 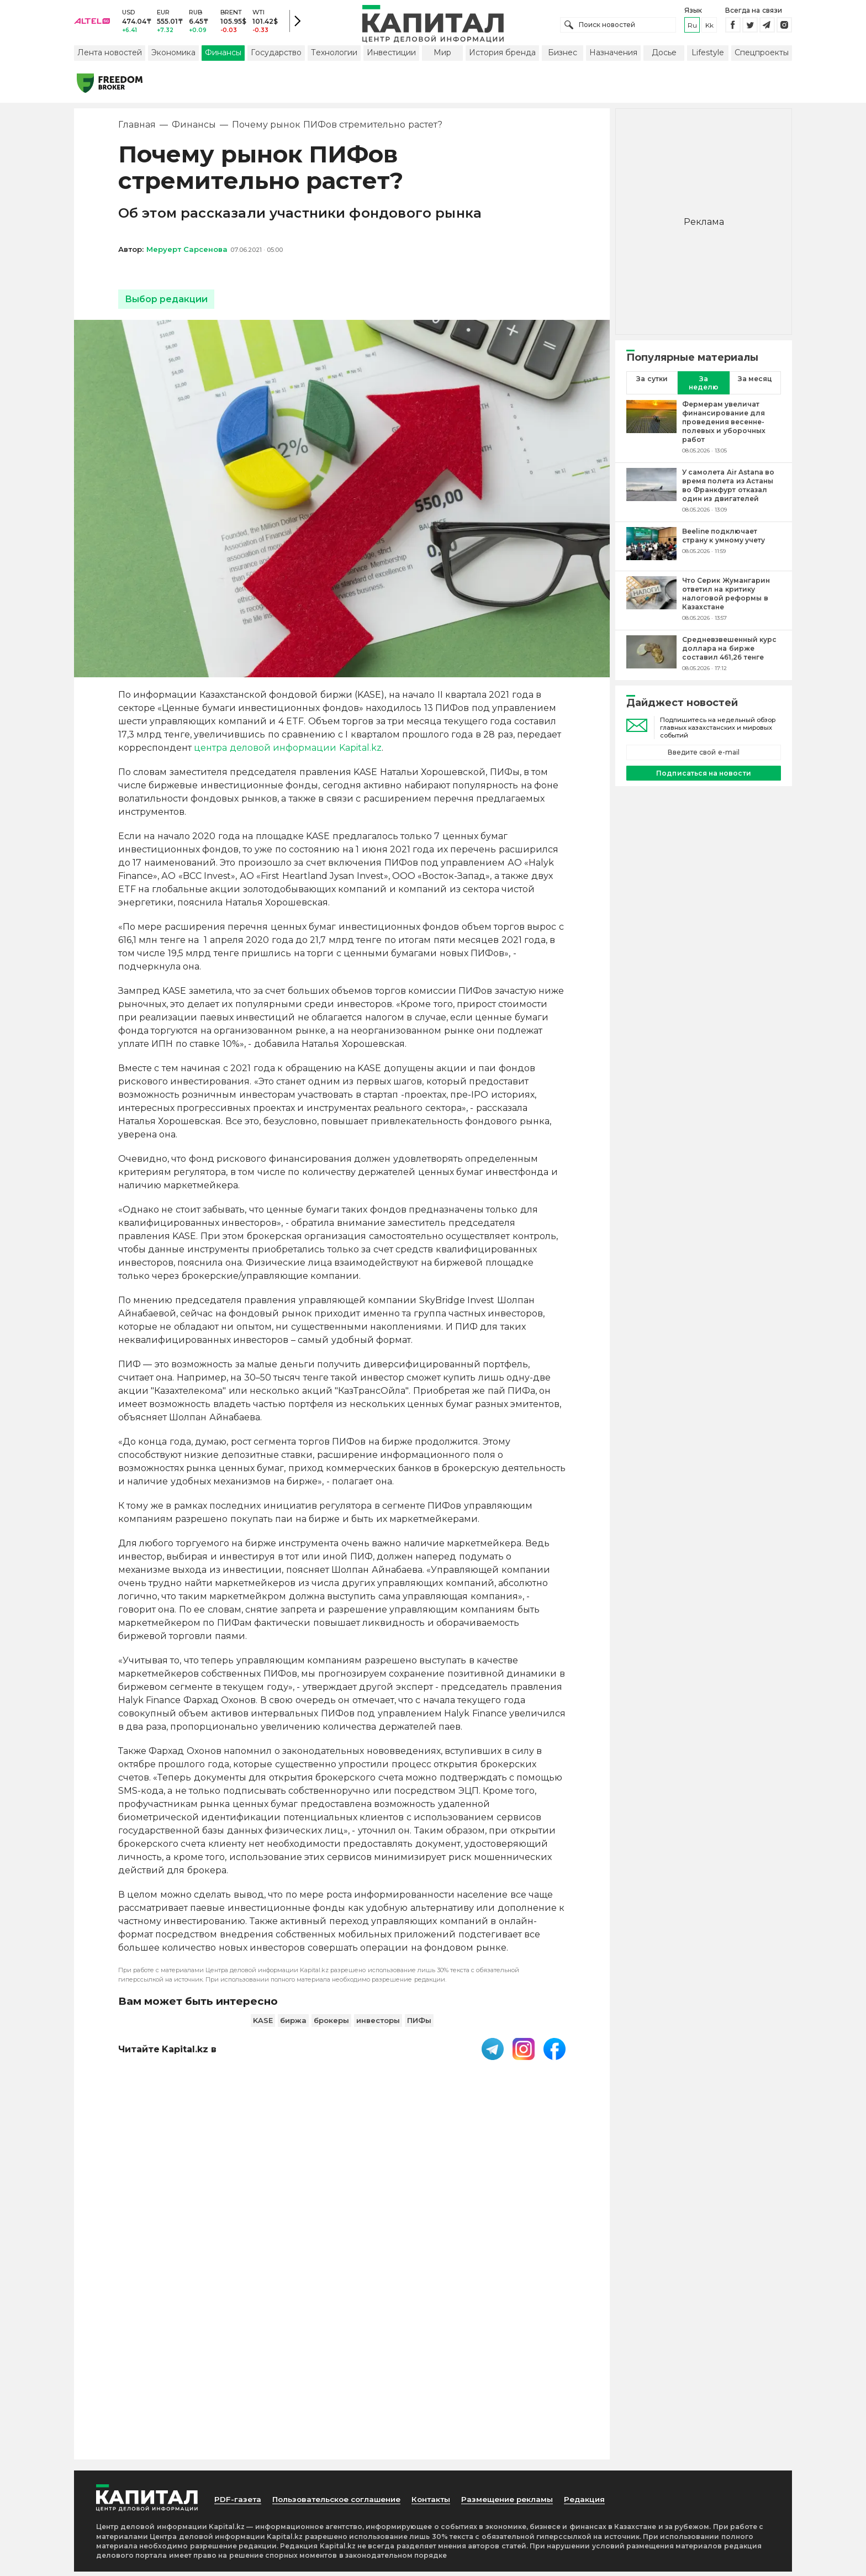 I want to click on За неделю, so click(x=704, y=387).